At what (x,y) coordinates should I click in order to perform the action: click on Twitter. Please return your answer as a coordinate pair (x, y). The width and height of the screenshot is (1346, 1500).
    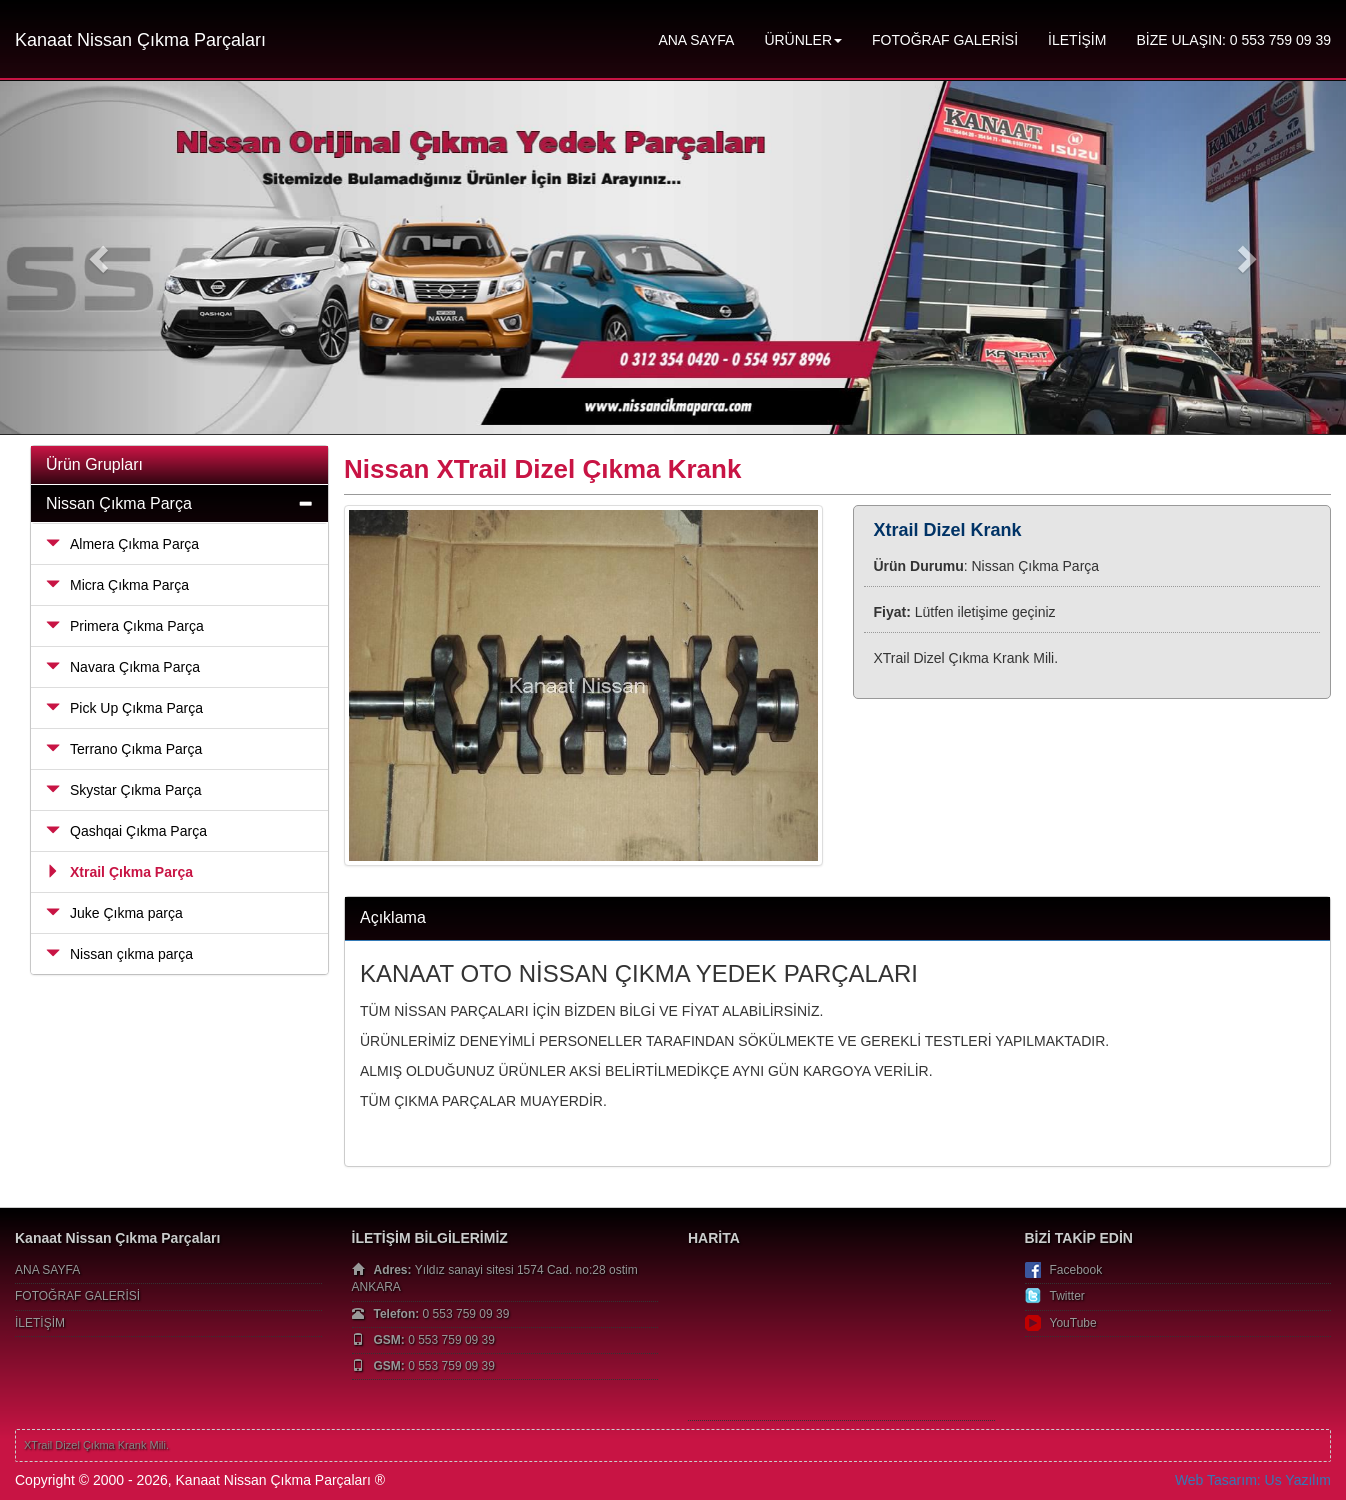
    Looking at the image, I should click on (1067, 1296).